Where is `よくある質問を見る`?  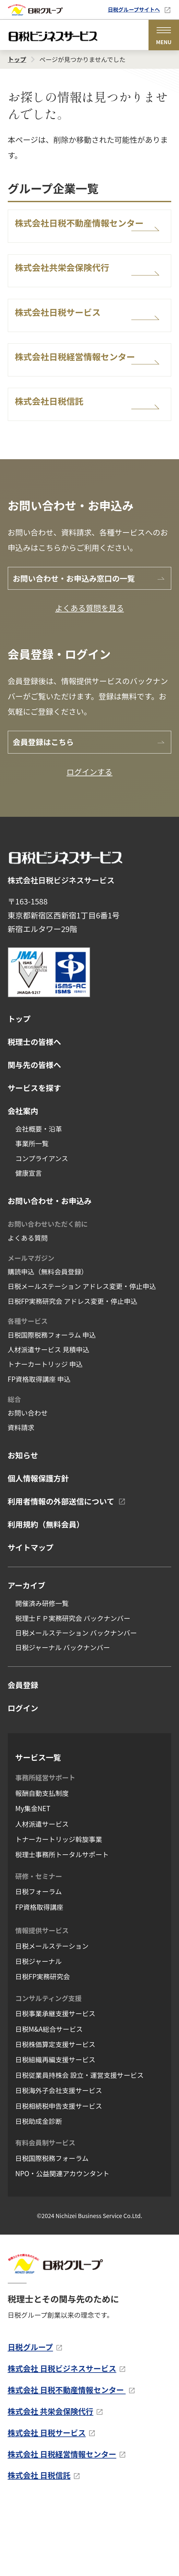
よくある質問を見る is located at coordinates (89, 677).